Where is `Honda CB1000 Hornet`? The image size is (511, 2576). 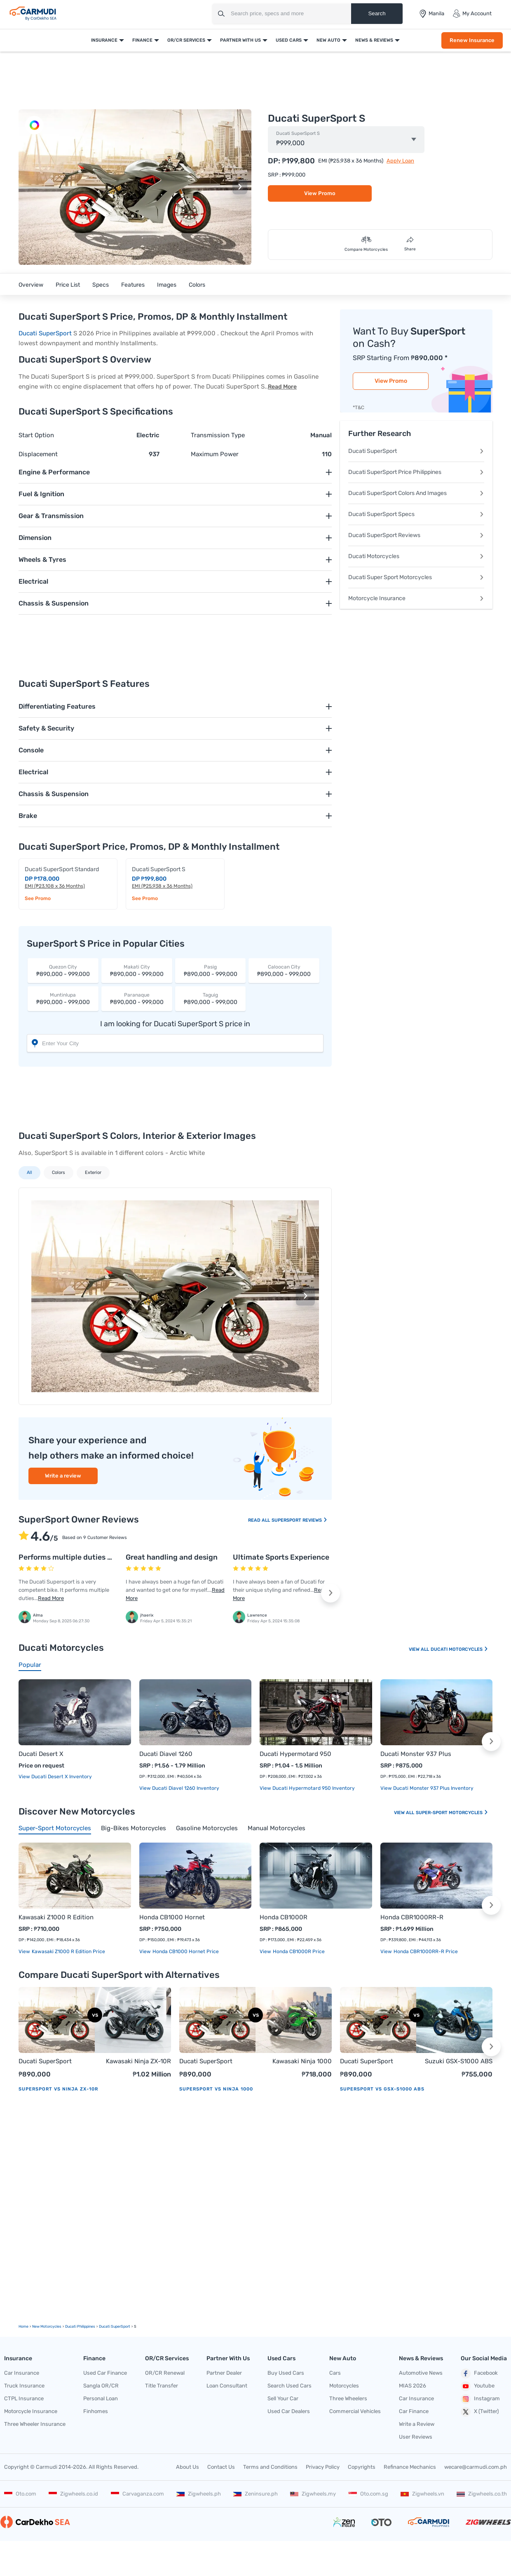
Honda CB1000 Hornet is located at coordinates (172, 1917).